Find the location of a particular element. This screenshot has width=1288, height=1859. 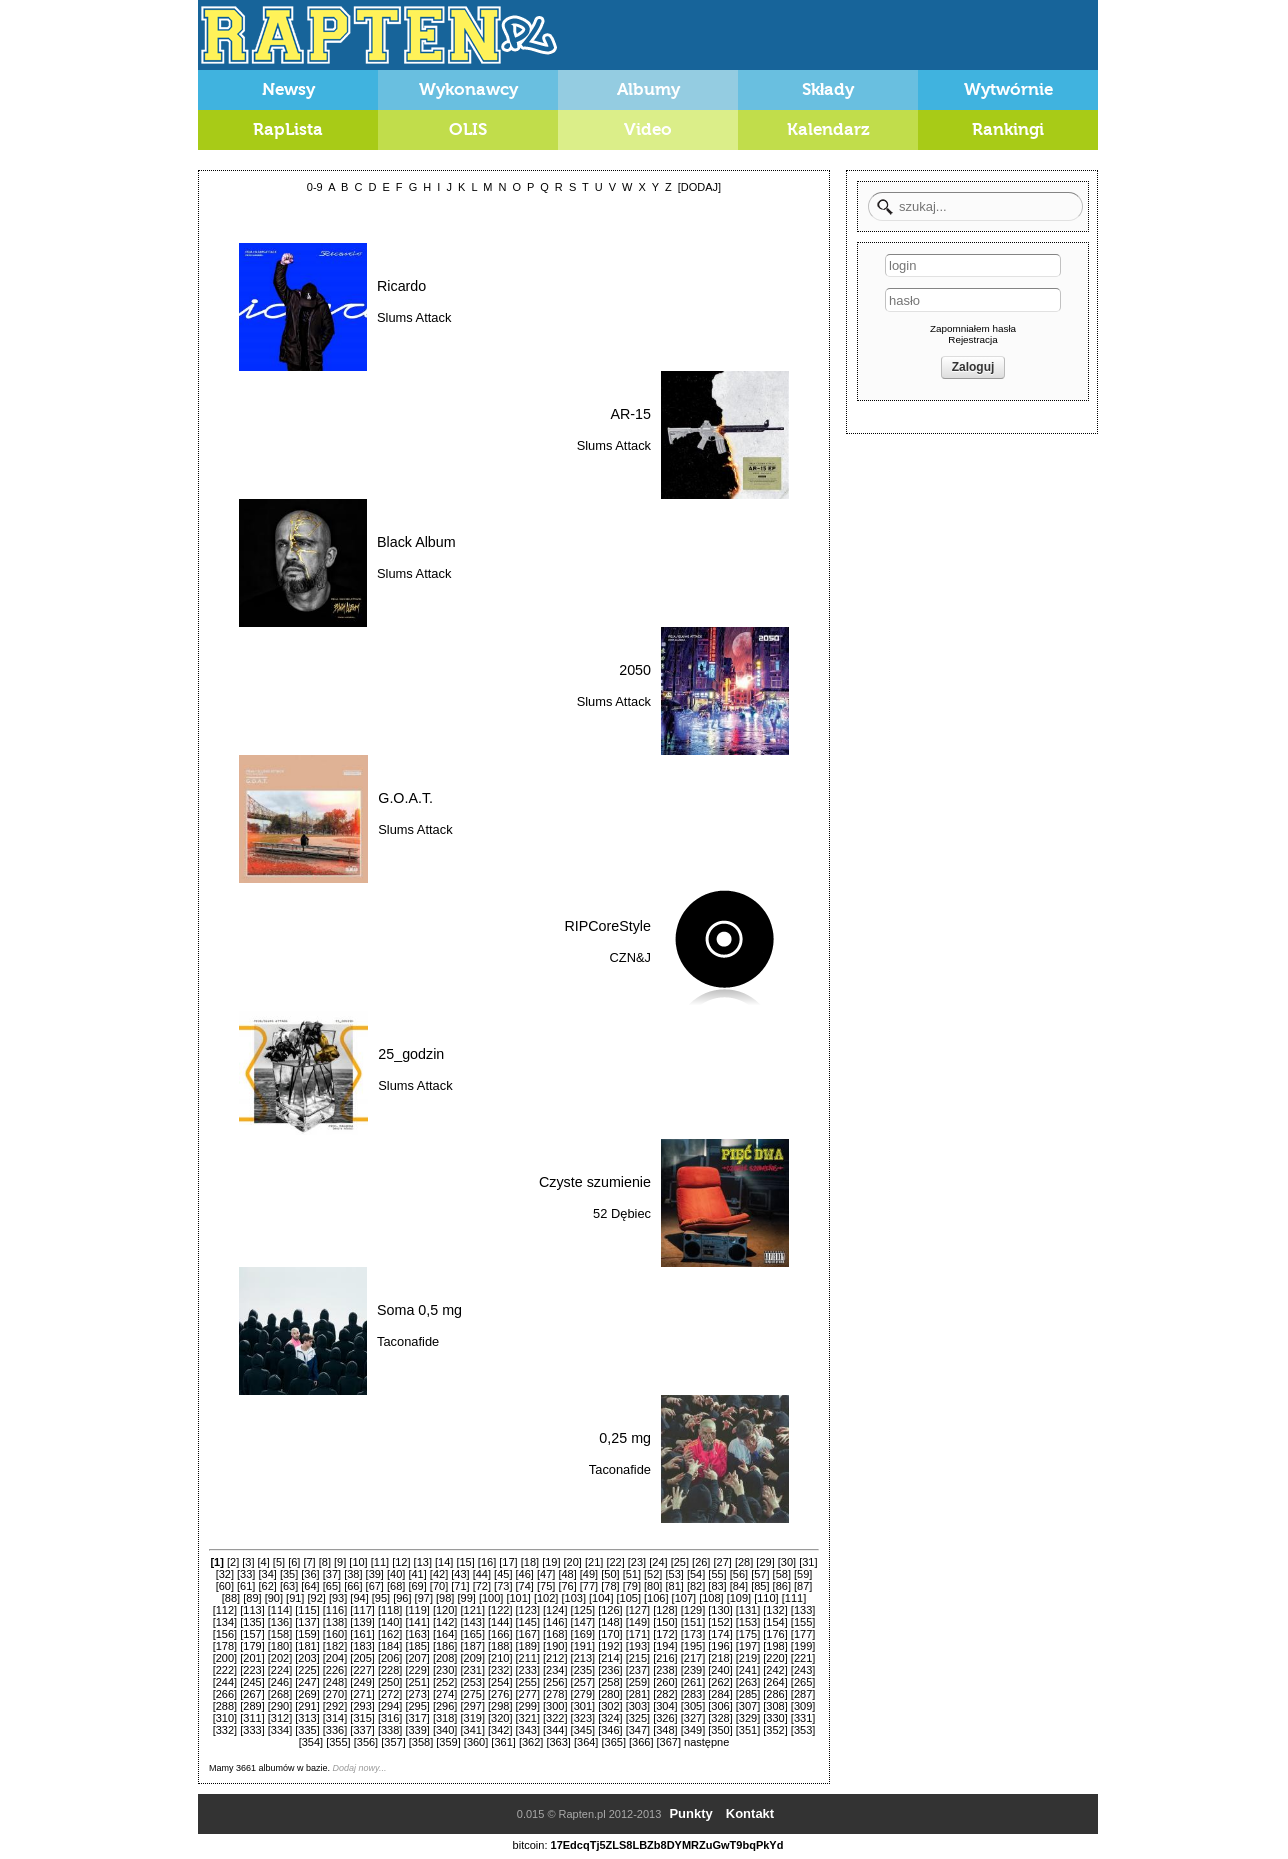

[111] is located at coordinates (794, 1598).